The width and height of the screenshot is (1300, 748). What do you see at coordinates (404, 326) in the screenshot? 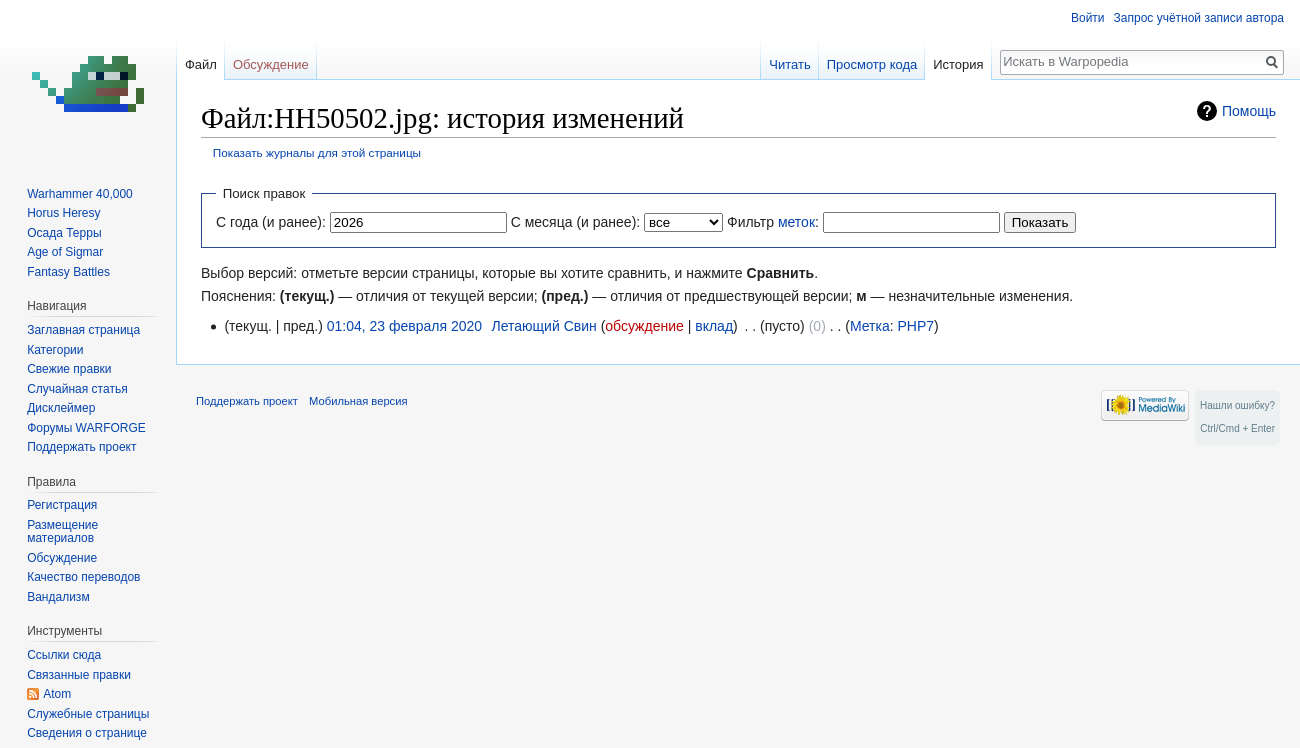
I see `01:04, 23 февраля 2020` at bounding box center [404, 326].